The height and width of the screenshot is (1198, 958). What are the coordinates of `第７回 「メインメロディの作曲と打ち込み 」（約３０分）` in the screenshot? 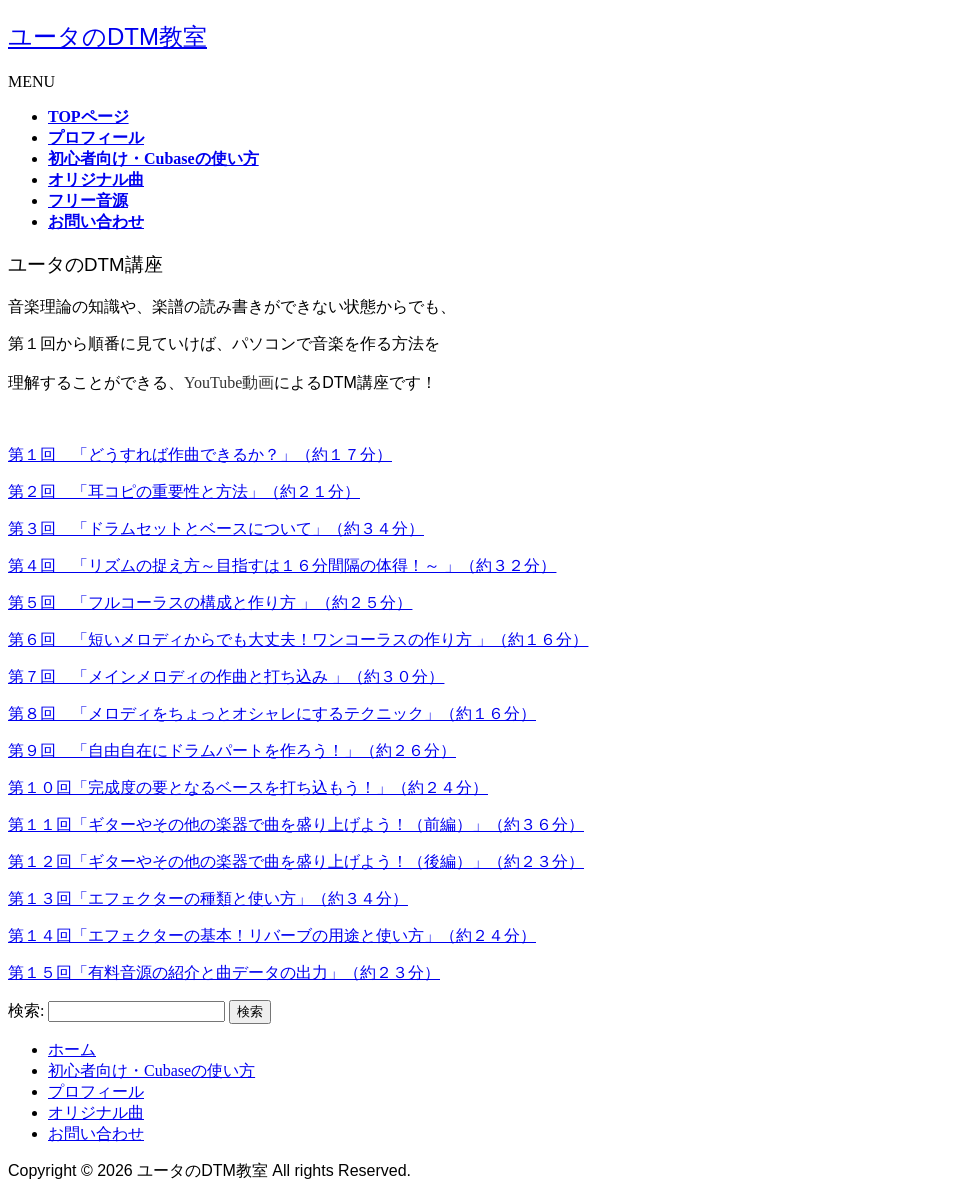 It's located at (226, 676).